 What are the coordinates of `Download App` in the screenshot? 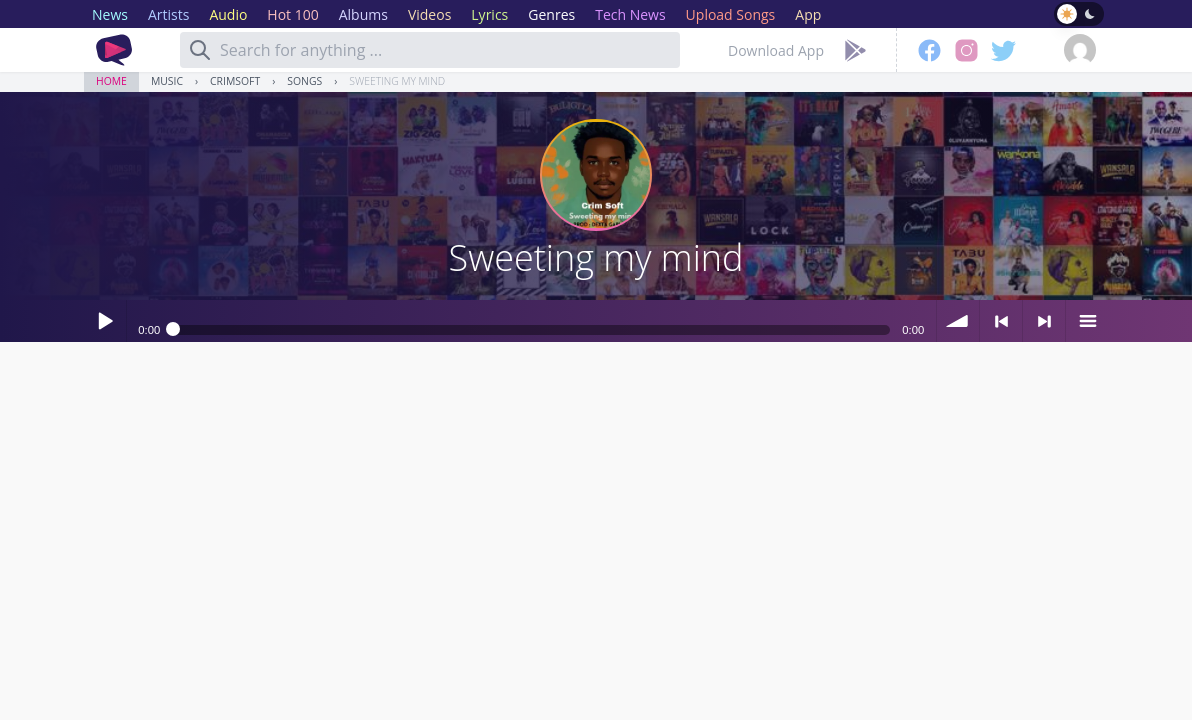 It's located at (776, 50).